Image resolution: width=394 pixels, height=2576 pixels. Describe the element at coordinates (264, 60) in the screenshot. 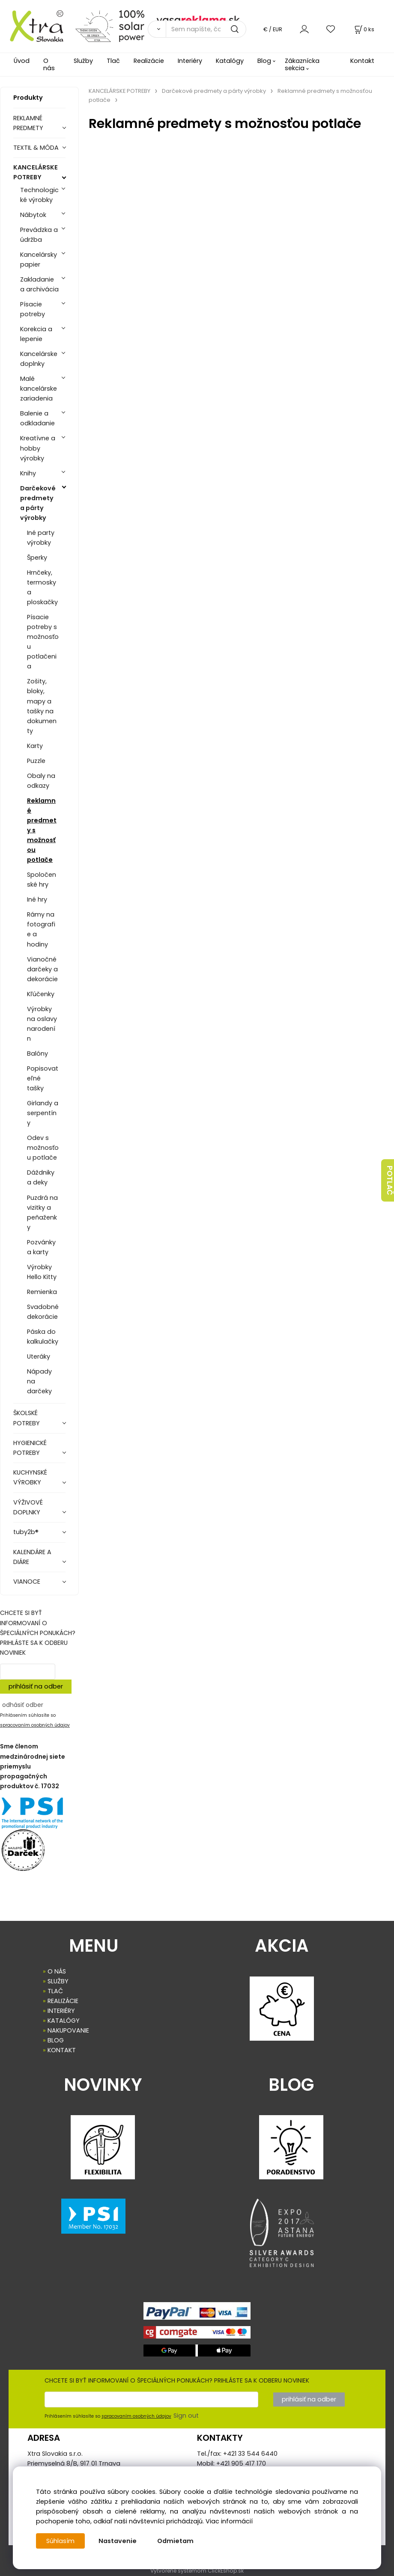

I see `Blog` at that location.